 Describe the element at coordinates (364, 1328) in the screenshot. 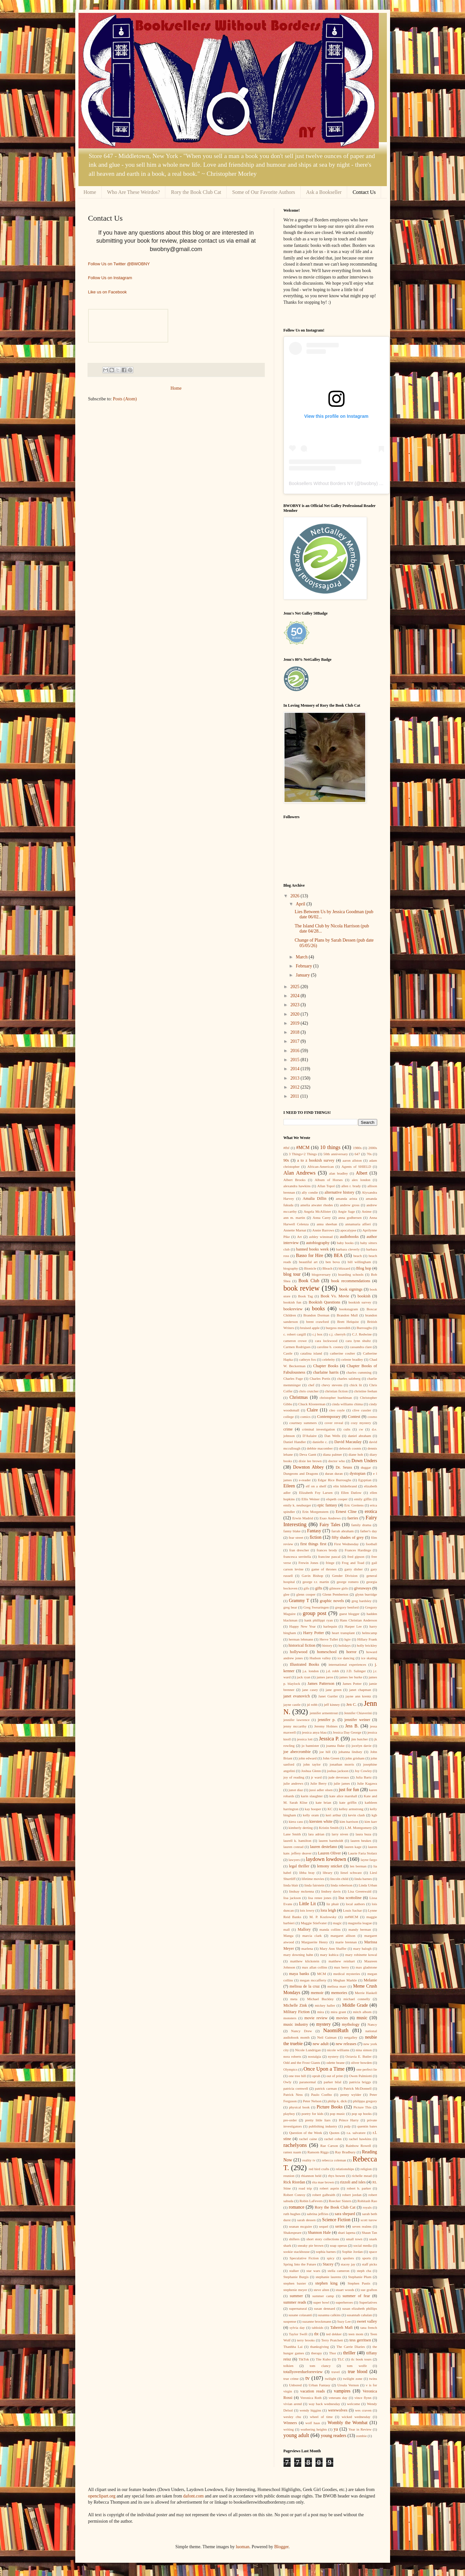

I see `Burroughs` at that location.